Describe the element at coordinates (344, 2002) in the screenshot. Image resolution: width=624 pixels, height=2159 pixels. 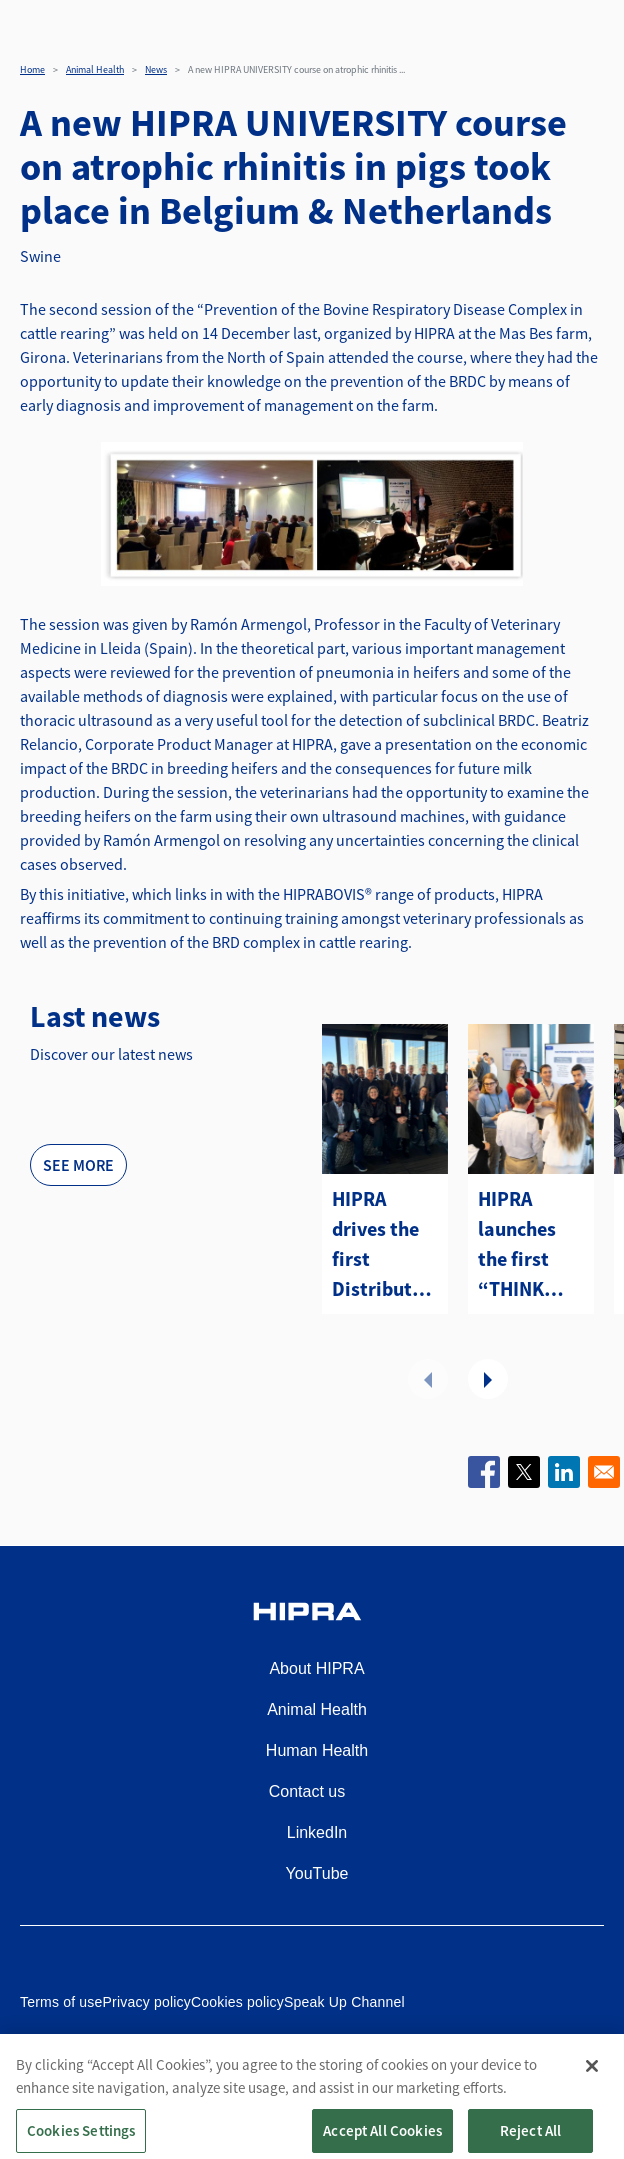
I see `Speak Up Channel` at that location.